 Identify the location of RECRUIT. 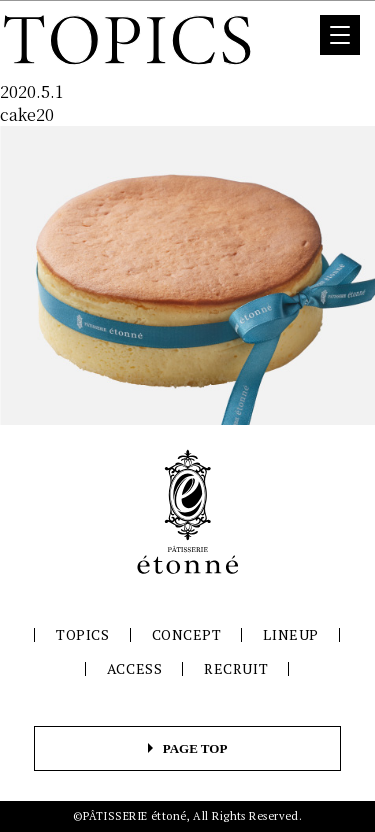
(236, 668).